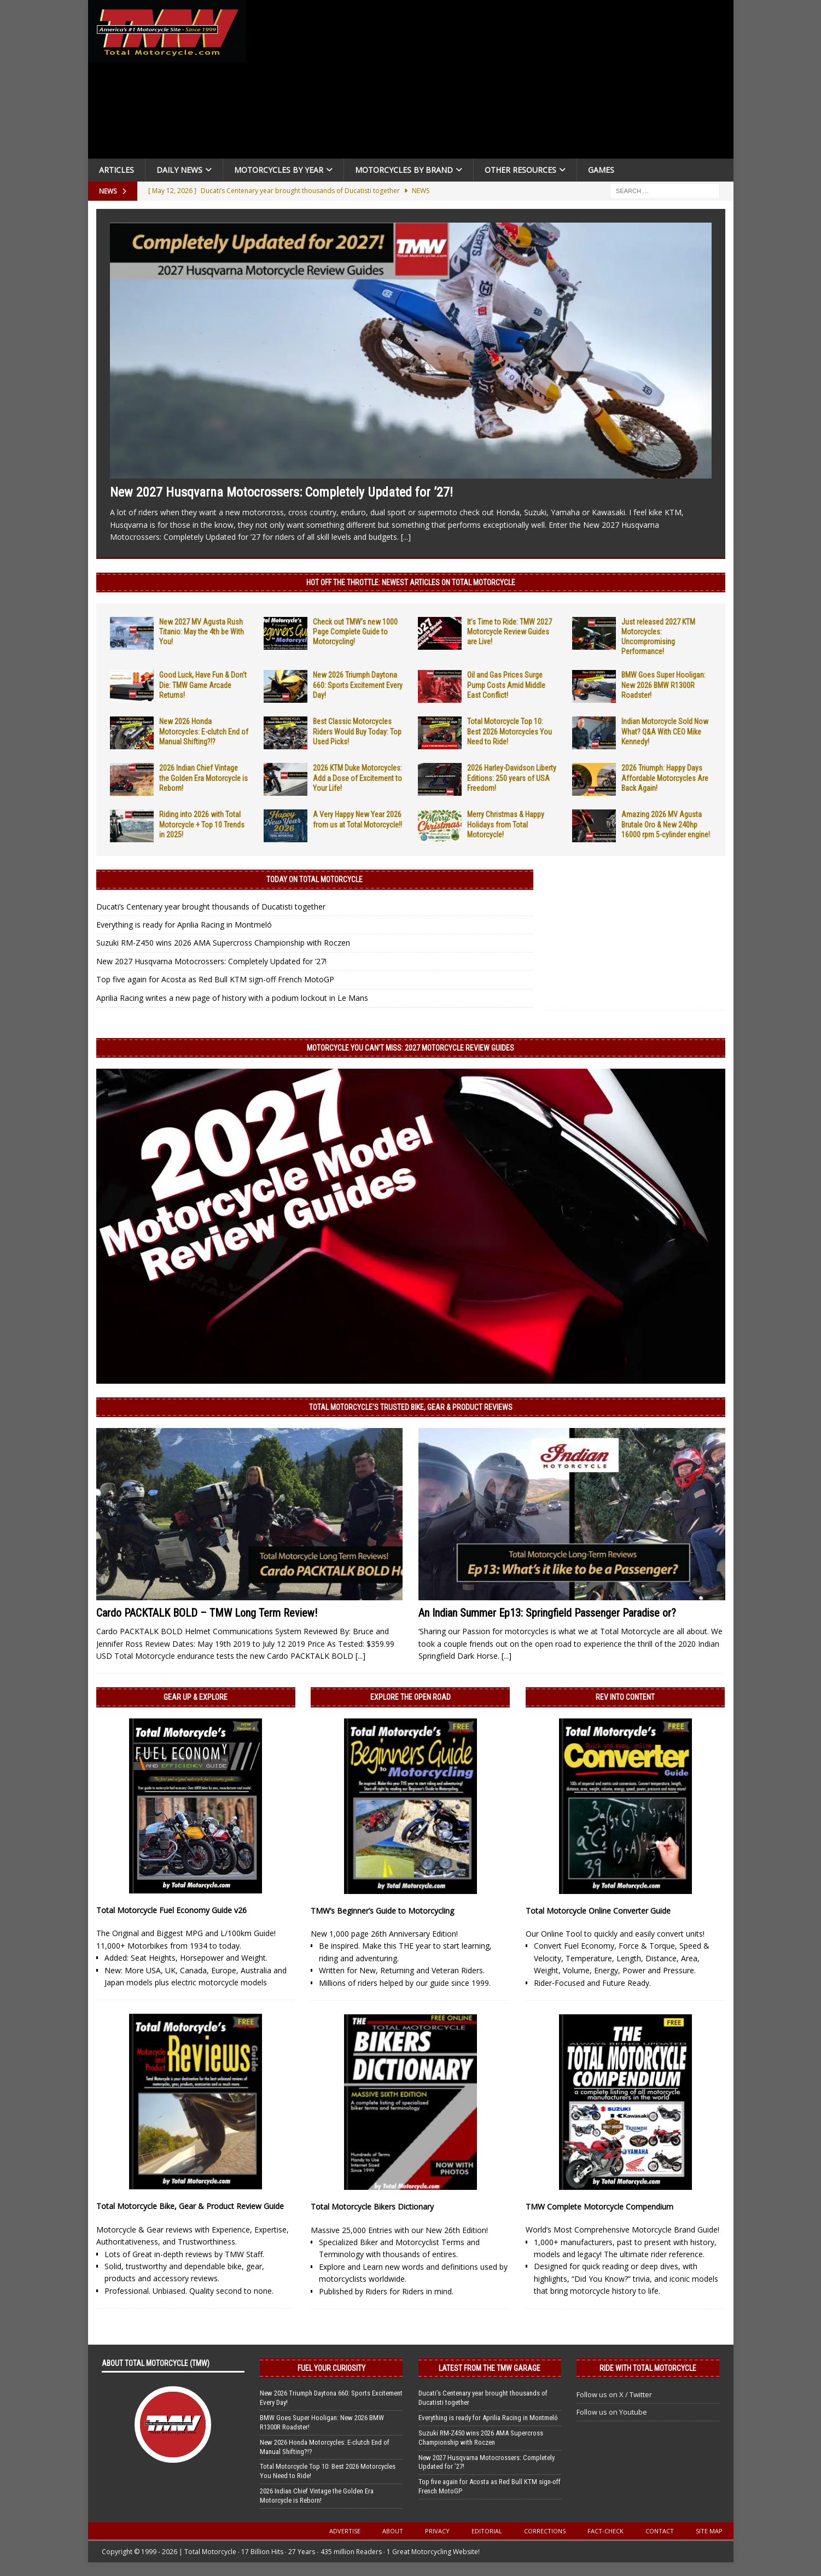 Image resolution: width=821 pixels, height=2576 pixels. I want to click on Aprilia Racing writes a new page of history with a podium lockout in Le Mans, so click(232, 998).